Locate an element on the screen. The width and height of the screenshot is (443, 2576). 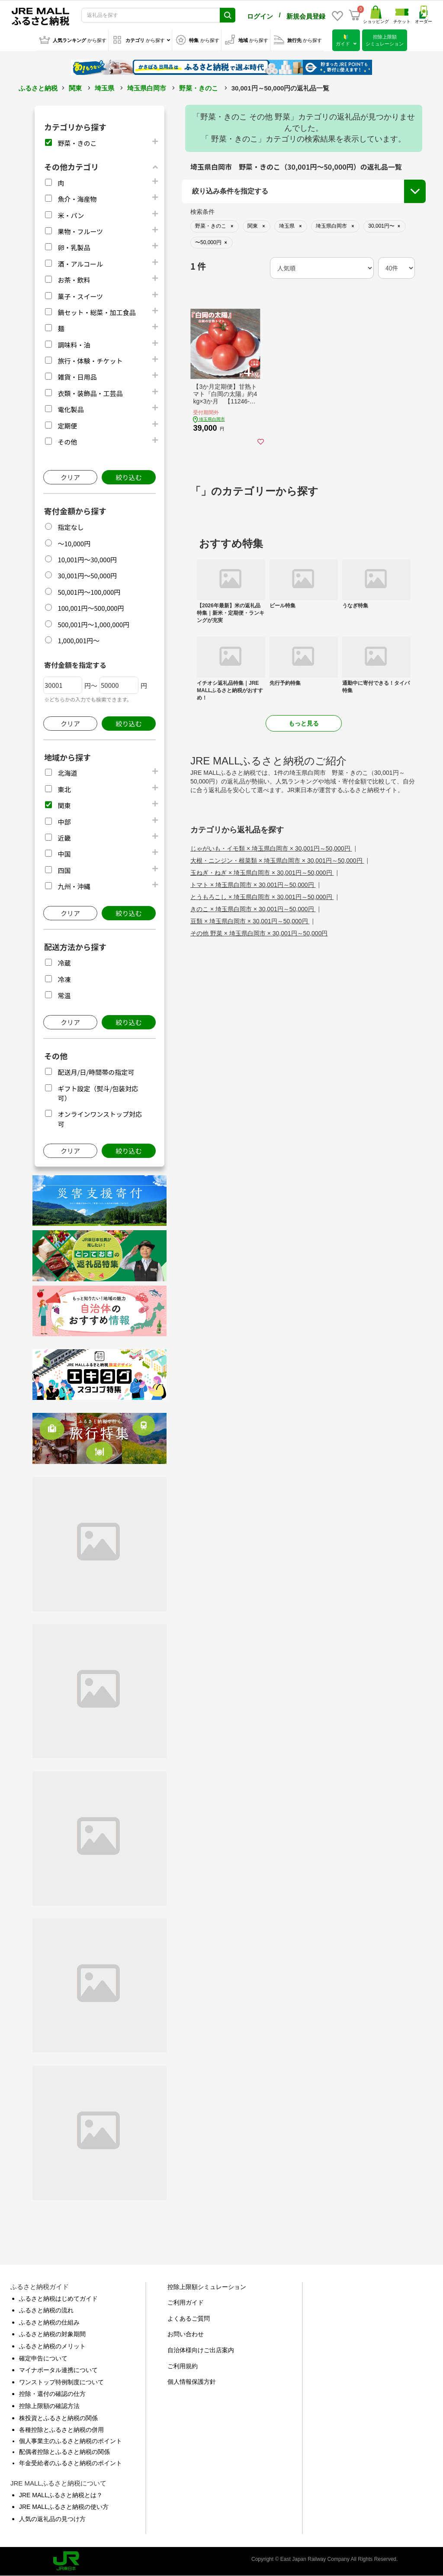
お茶・飲料 is located at coordinates (74, 279).